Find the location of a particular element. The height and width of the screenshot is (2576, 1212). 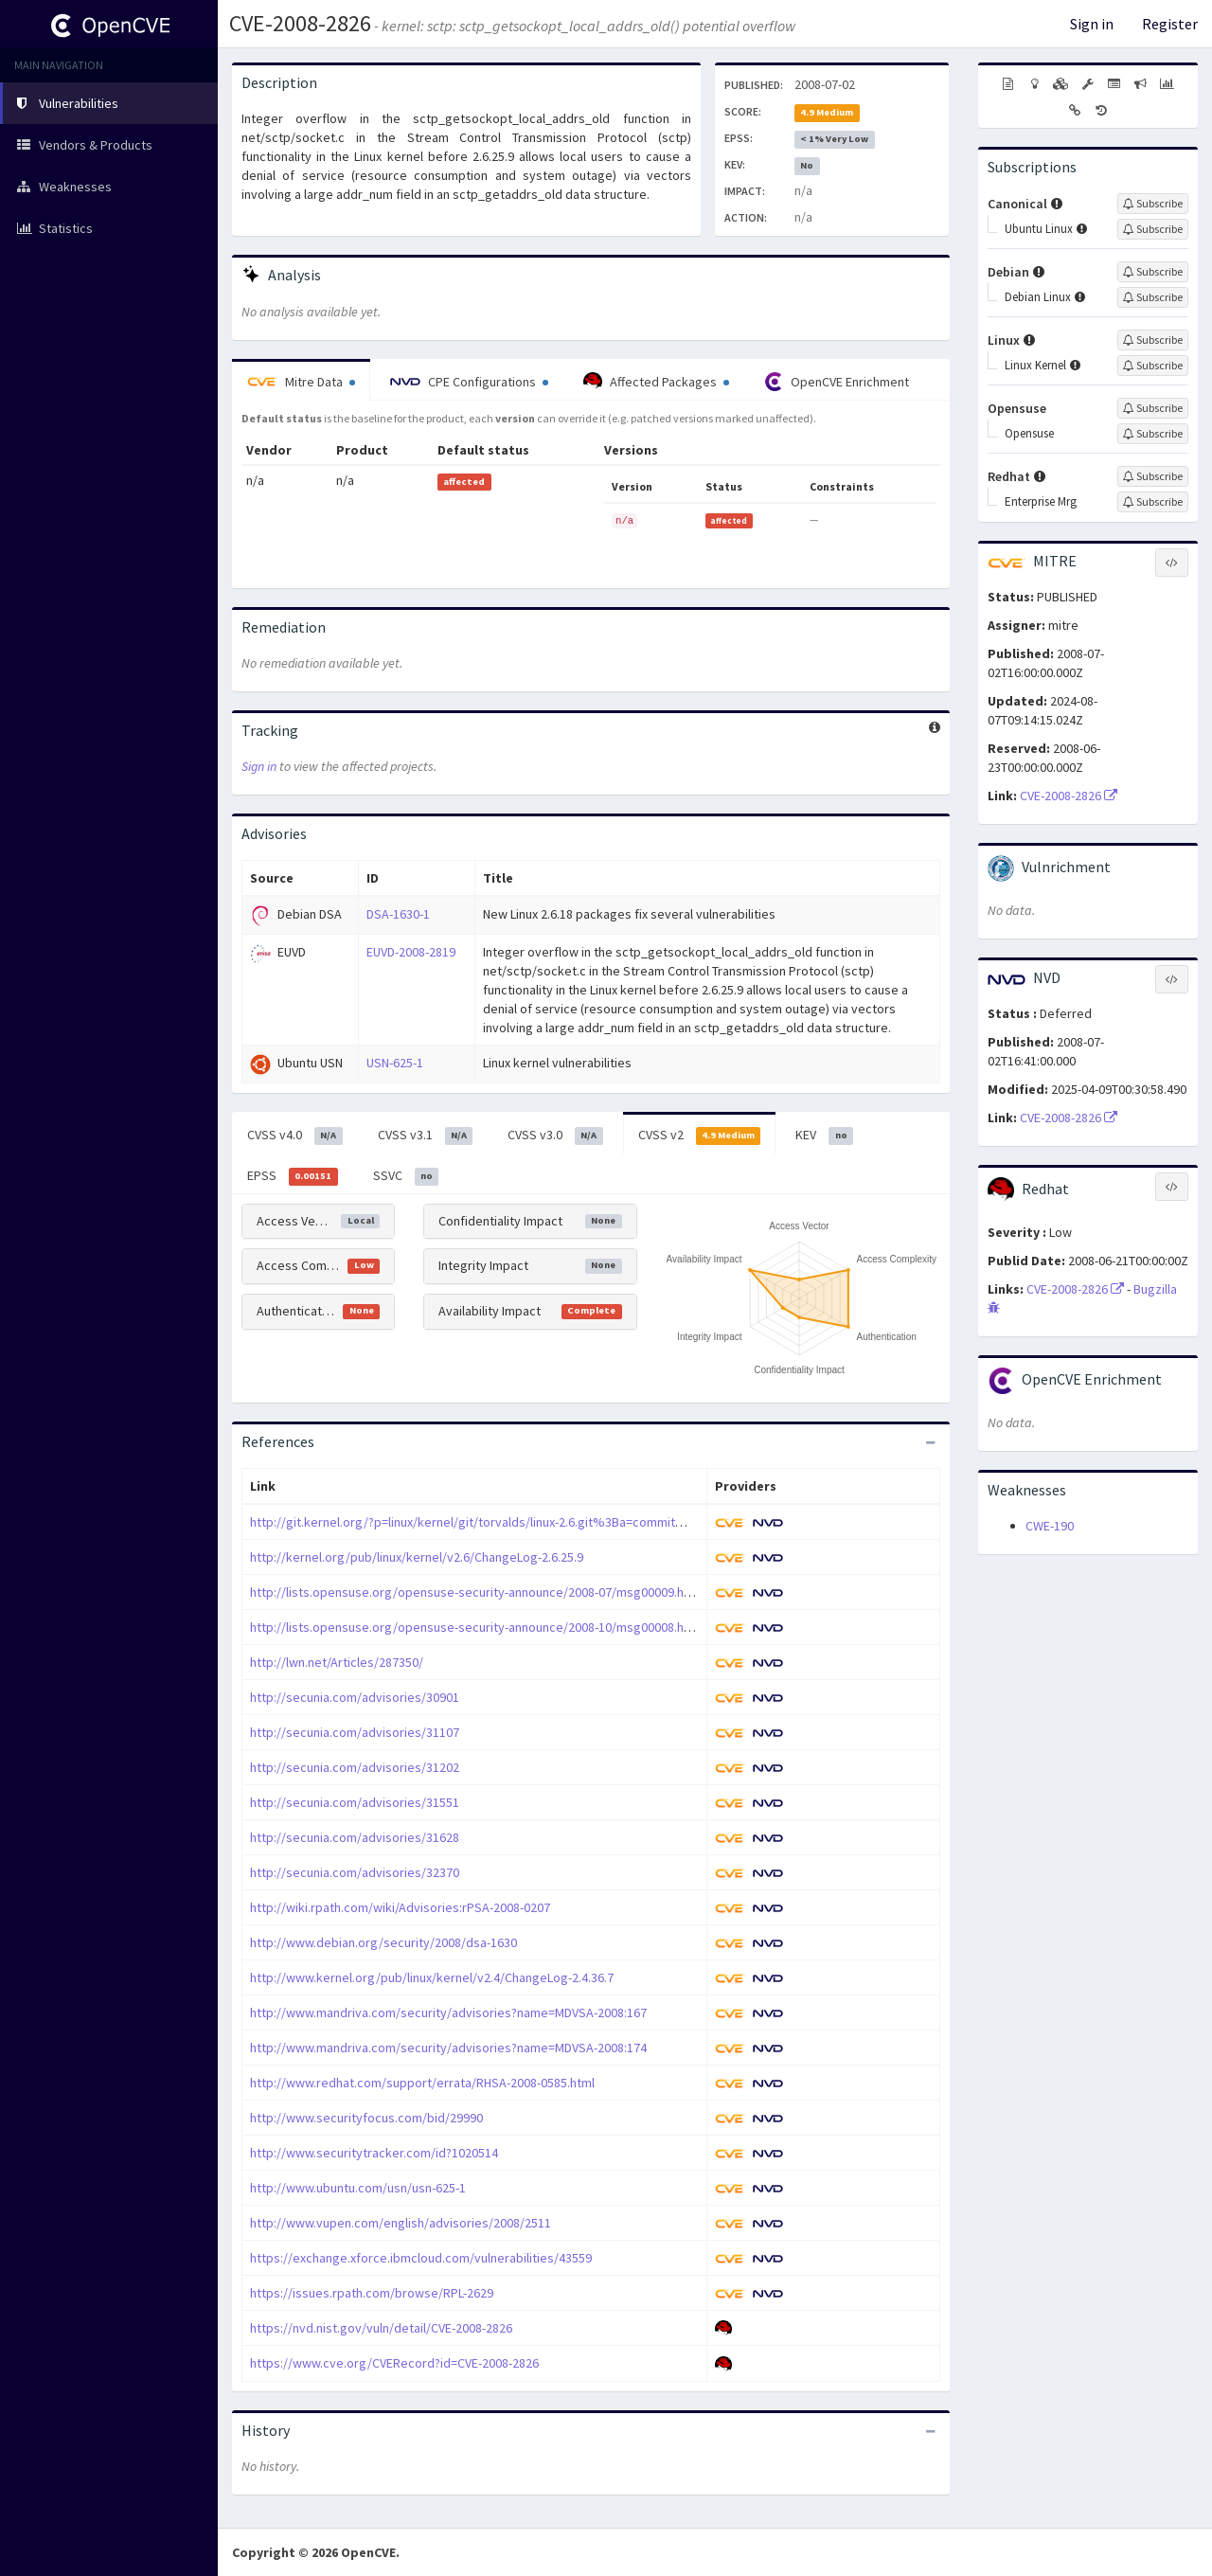

CVE-2008-2826 is located at coordinates (300, 23).